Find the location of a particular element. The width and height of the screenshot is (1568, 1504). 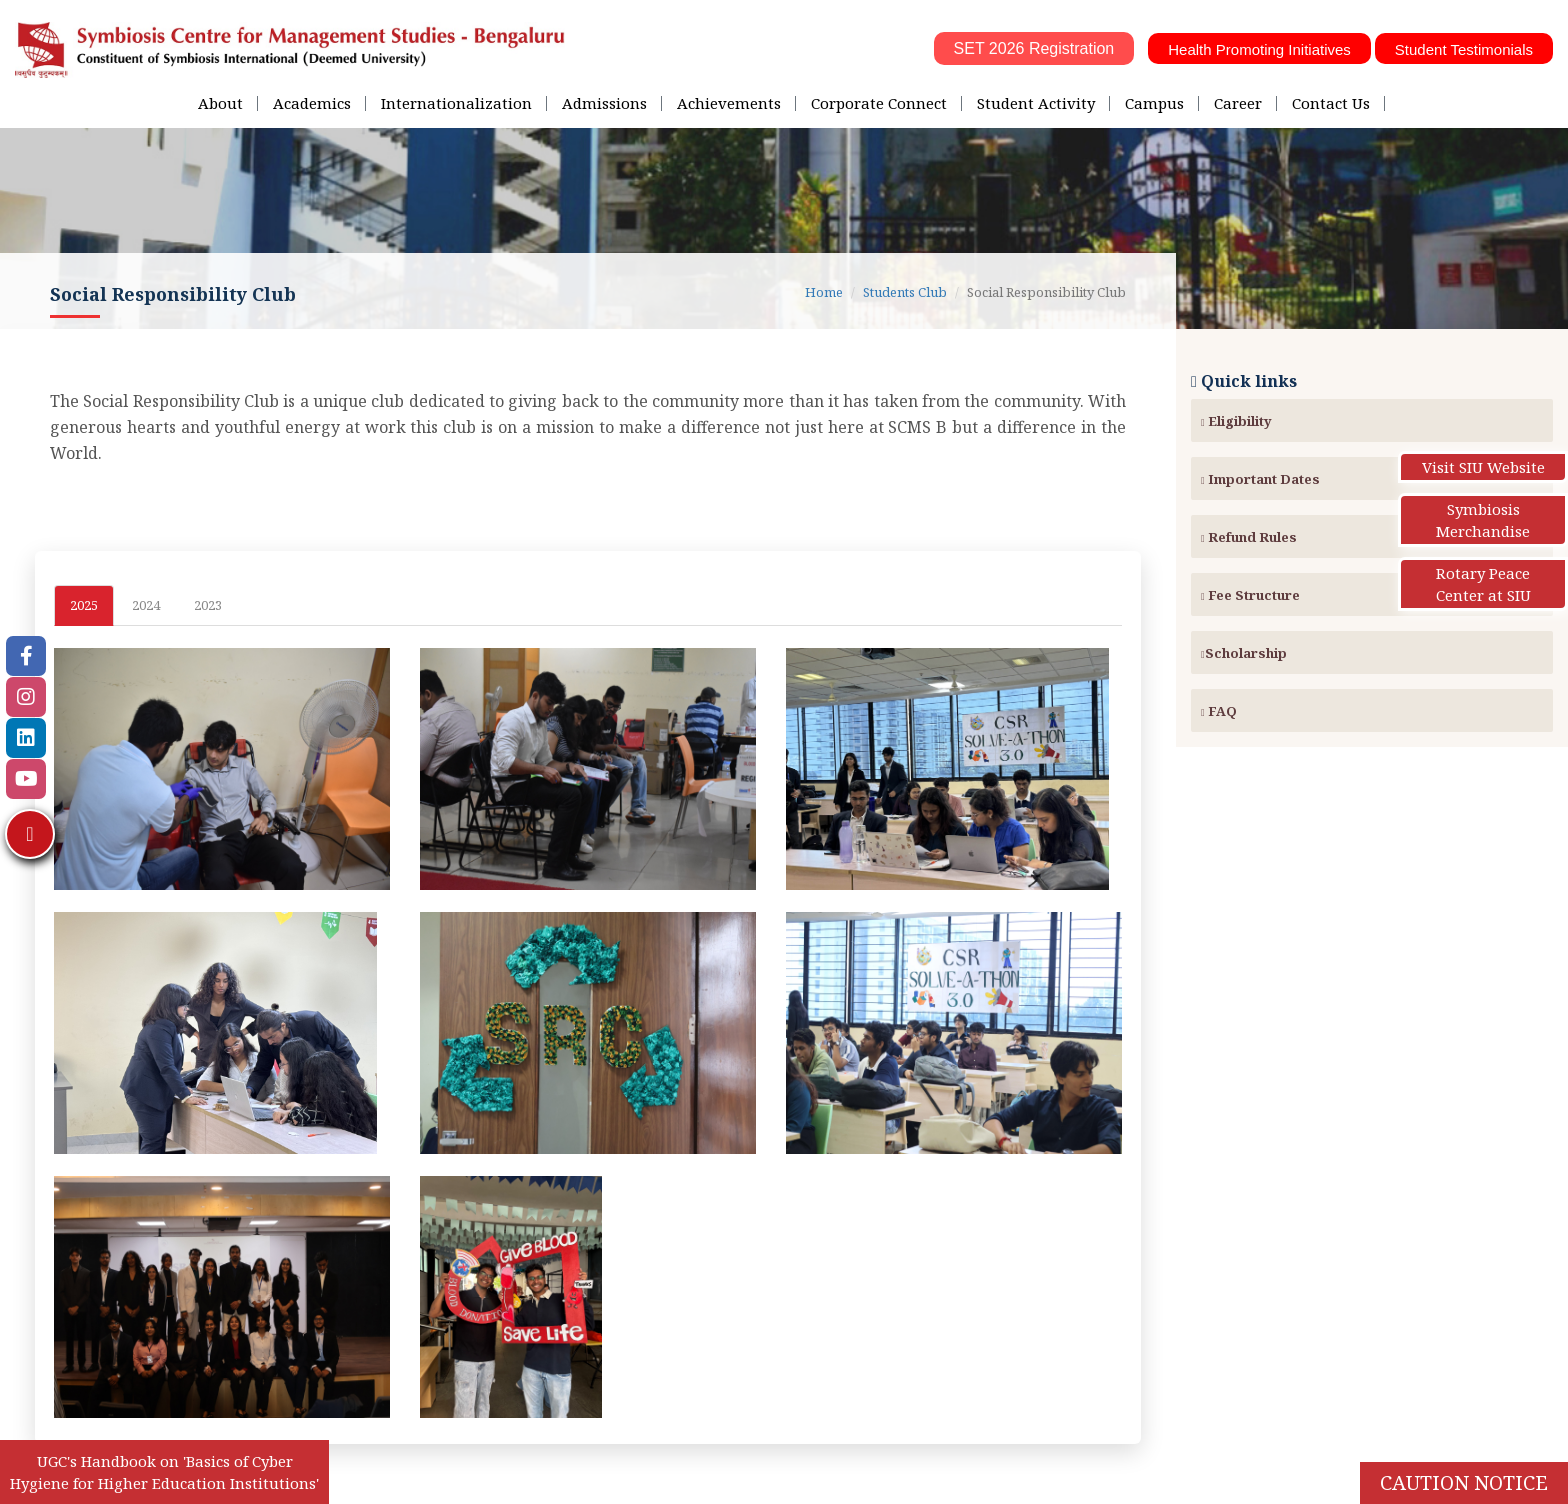

Refund Rules is located at coordinates (1249, 537).